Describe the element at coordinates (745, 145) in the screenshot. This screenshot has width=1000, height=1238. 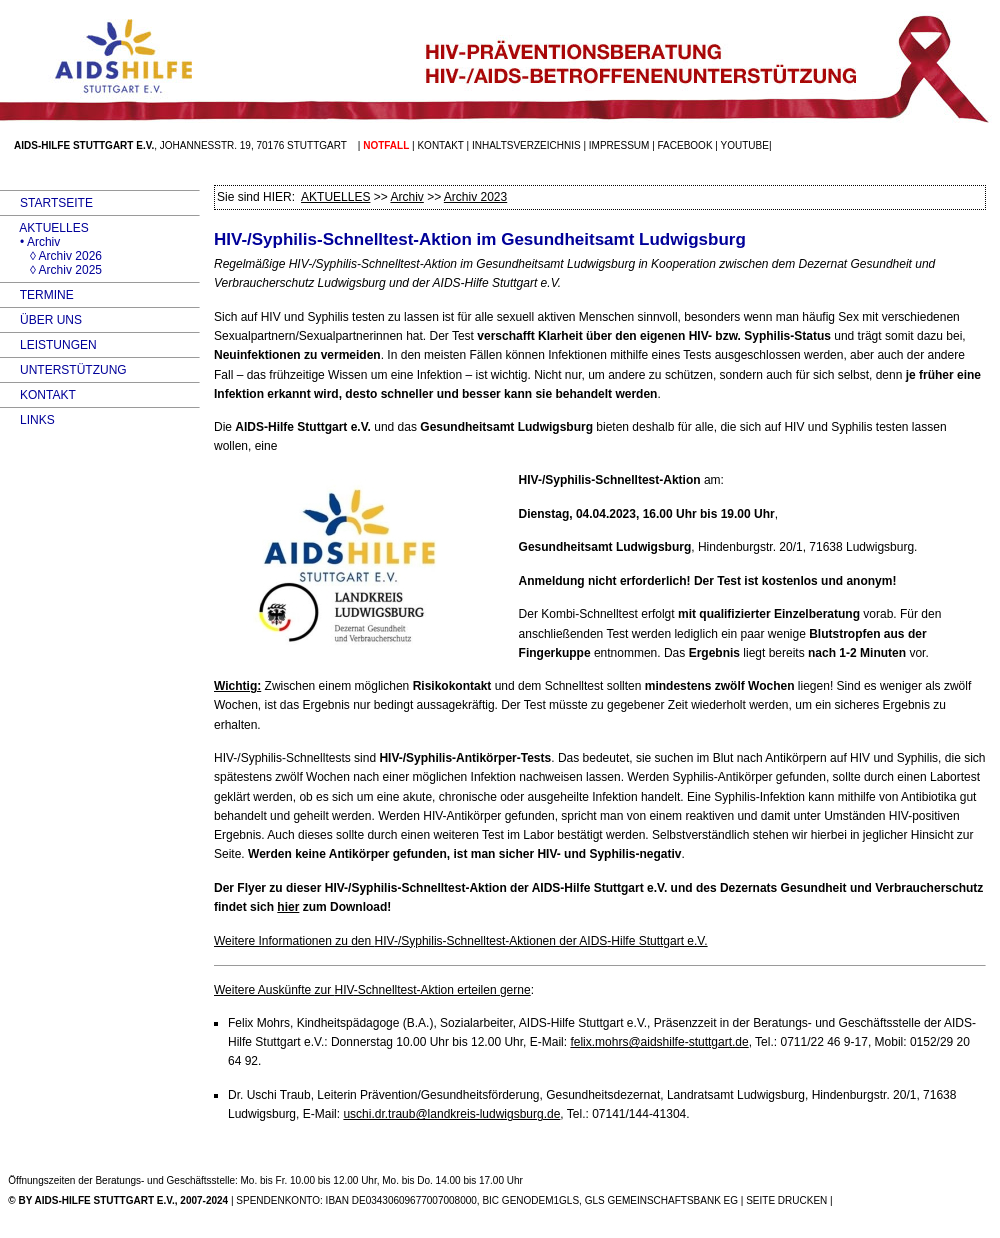
I see `Youtube` at that location.